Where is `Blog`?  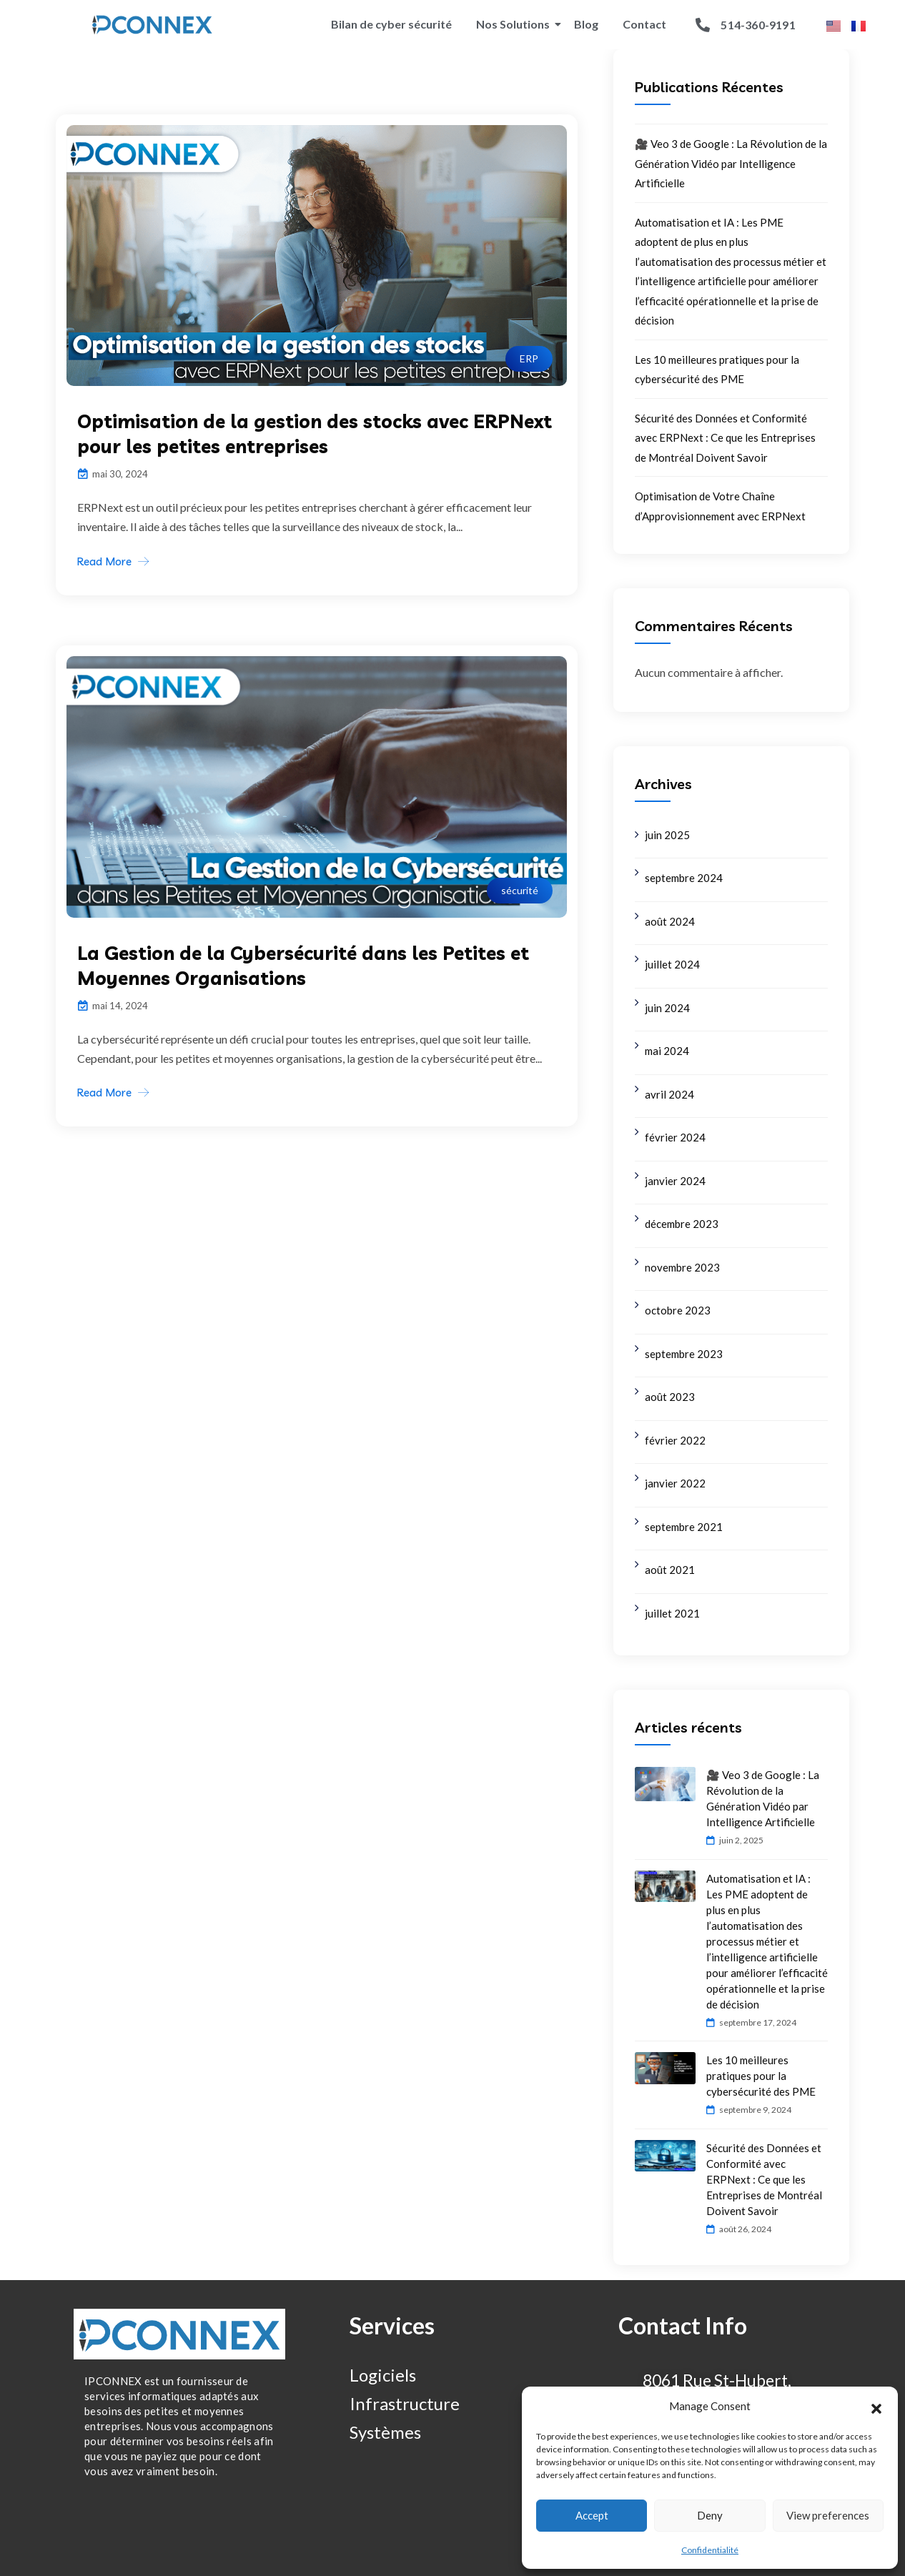
Blog is located at coordinates (586, 24).